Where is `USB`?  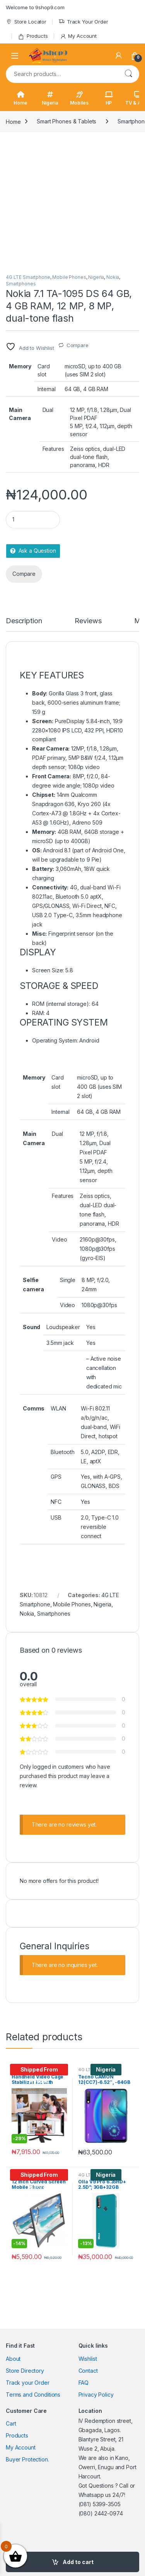
USB is located at coordinates (56, 1517).